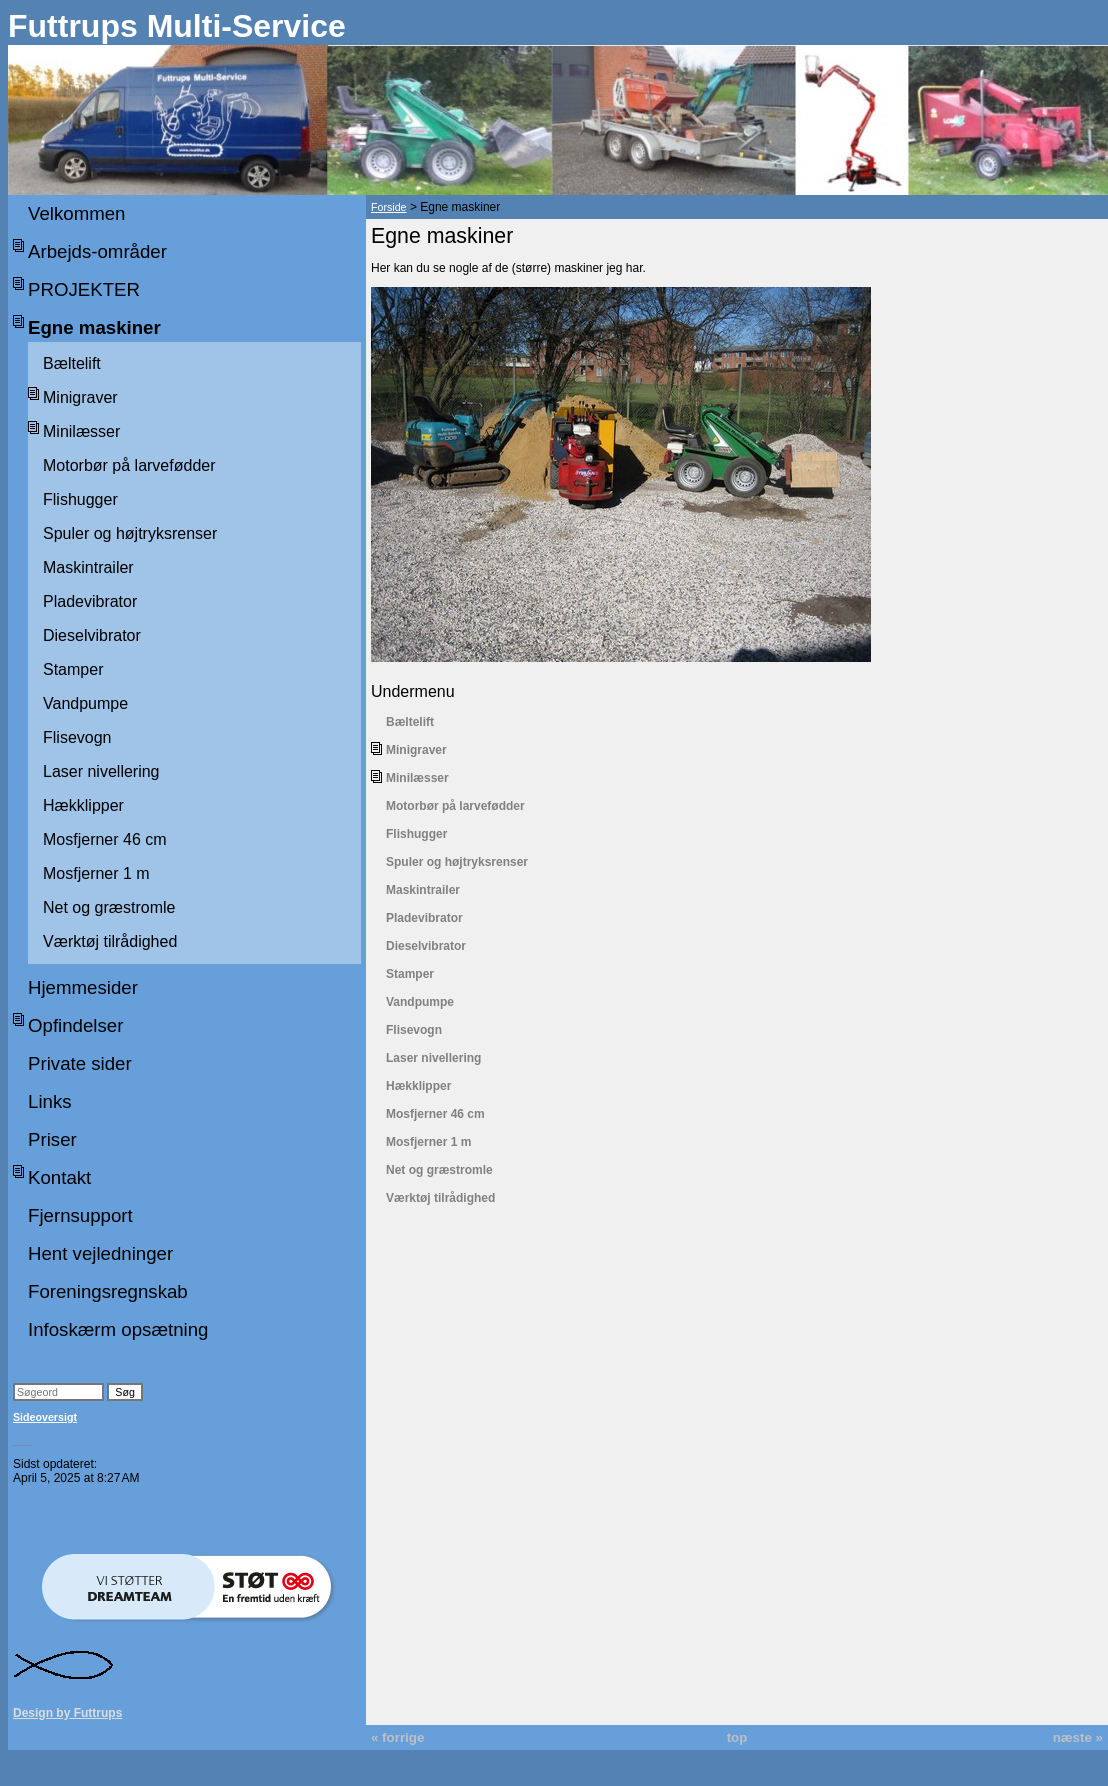 This screenshot has height=1786, width=1108. What do you see at coordinates (85, 703) in the screenshot?
I see `Vandpumpe` at bounding box center [85, 703].